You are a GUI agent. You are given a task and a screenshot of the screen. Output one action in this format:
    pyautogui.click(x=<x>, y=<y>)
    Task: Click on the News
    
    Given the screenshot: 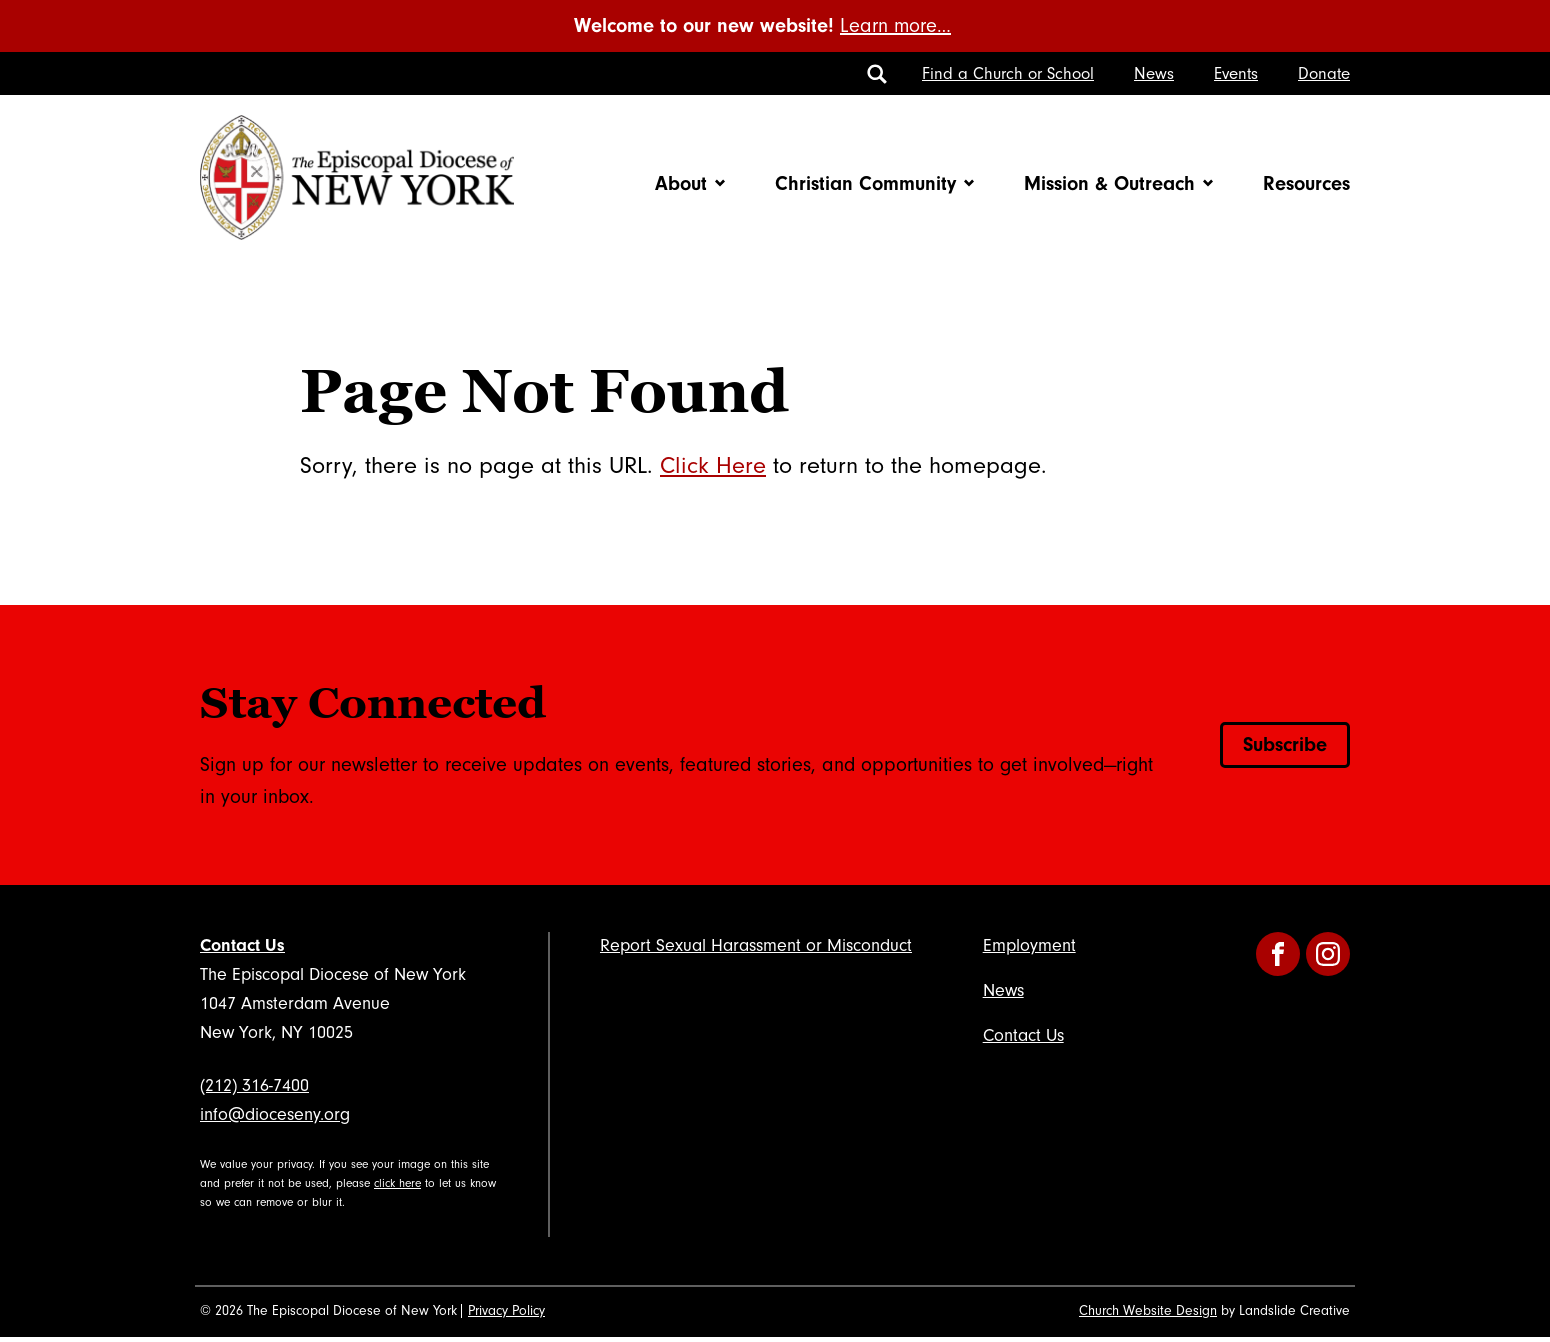 What is the action you would take?
    pyautogui.click(x=1154, y=73)
    